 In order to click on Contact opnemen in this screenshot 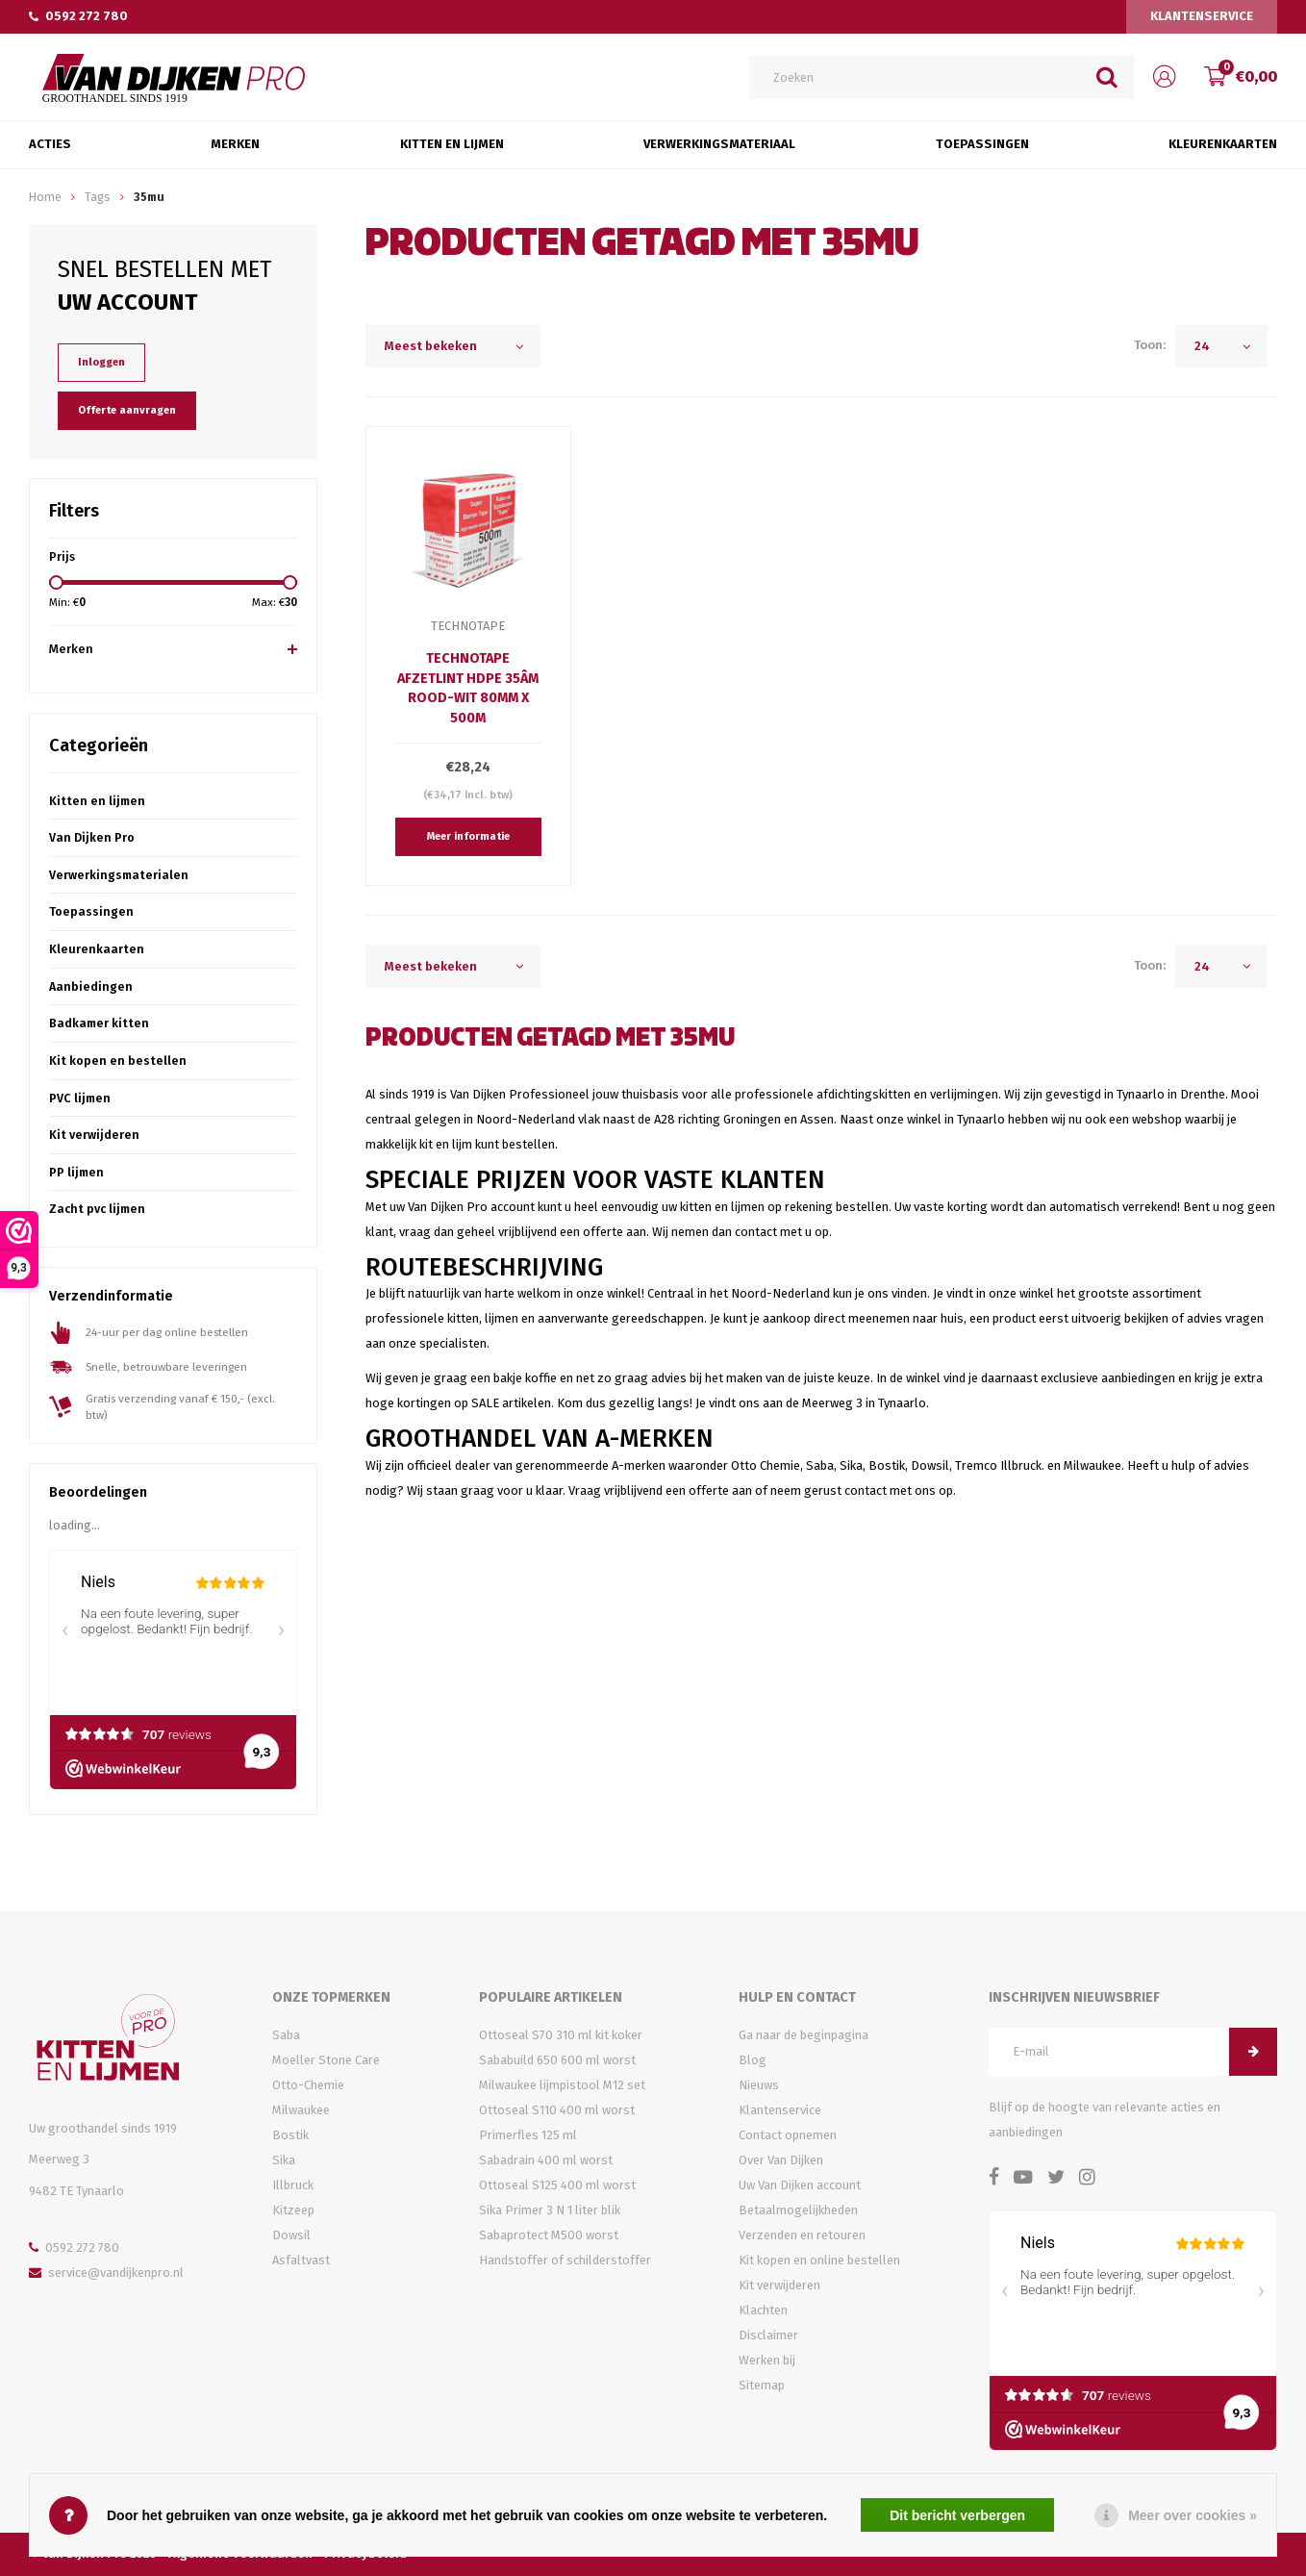, I will do `click(788, 2135)`.